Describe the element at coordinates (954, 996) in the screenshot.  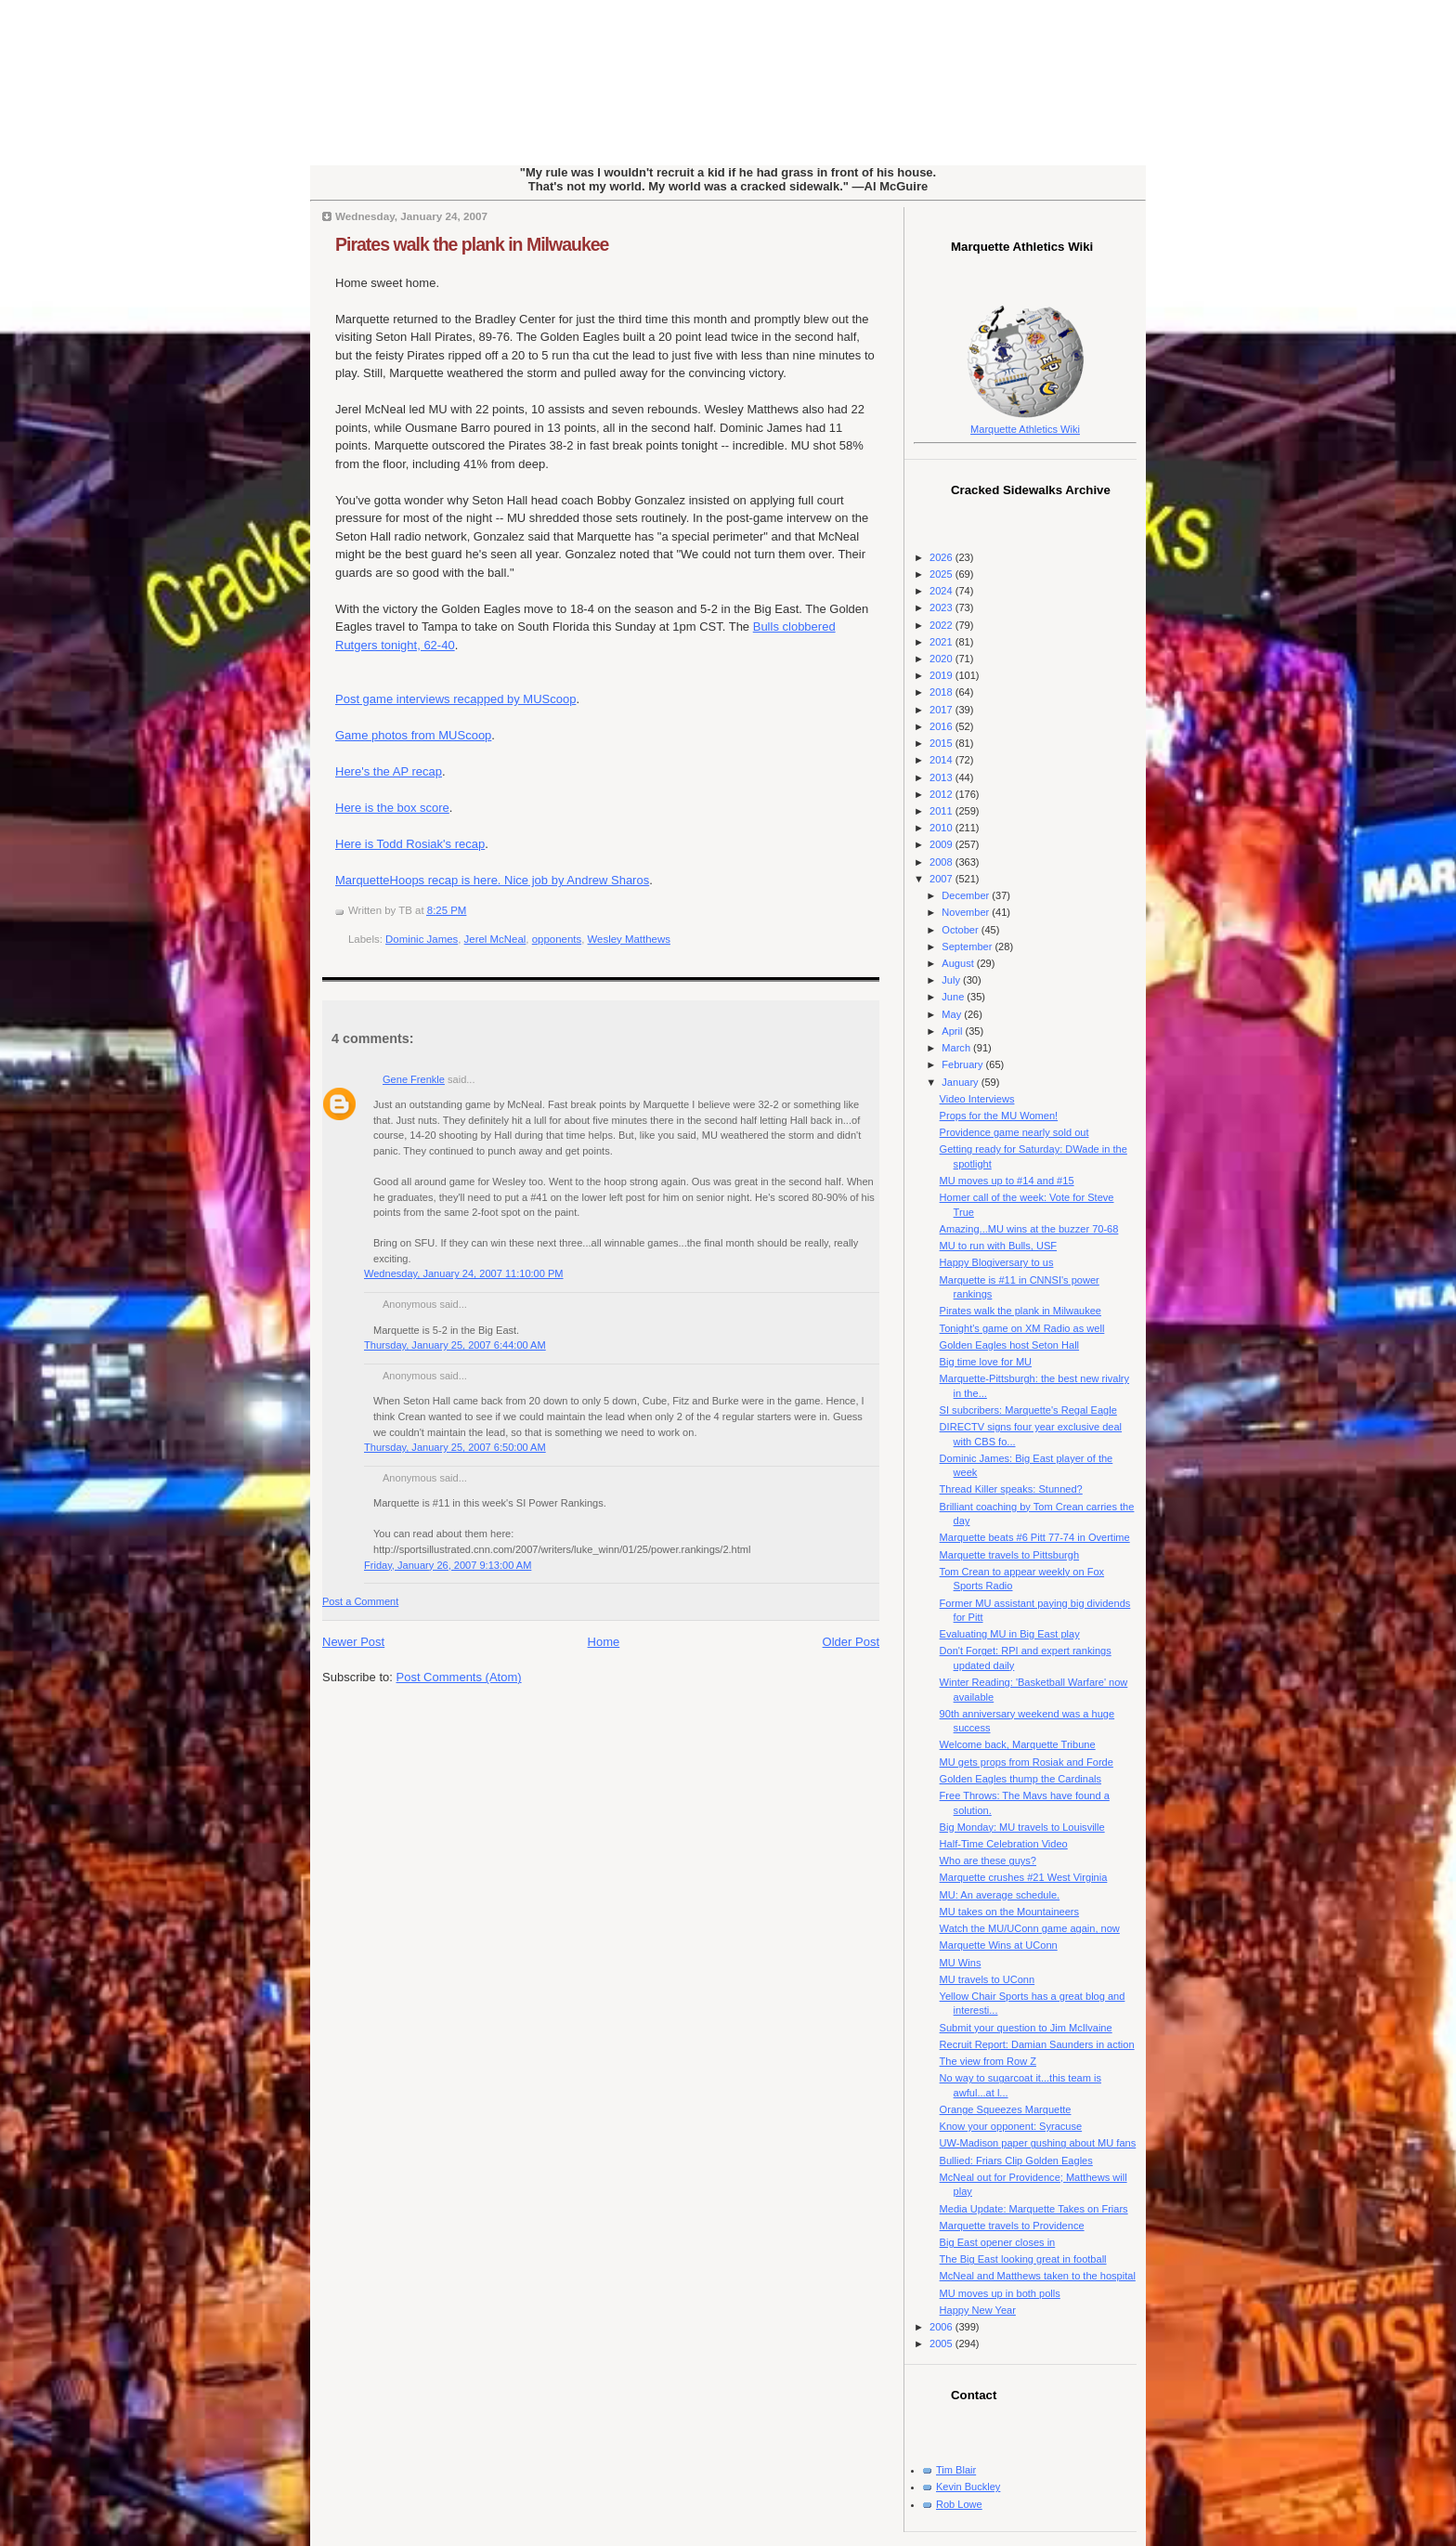
I see `June` at that location.